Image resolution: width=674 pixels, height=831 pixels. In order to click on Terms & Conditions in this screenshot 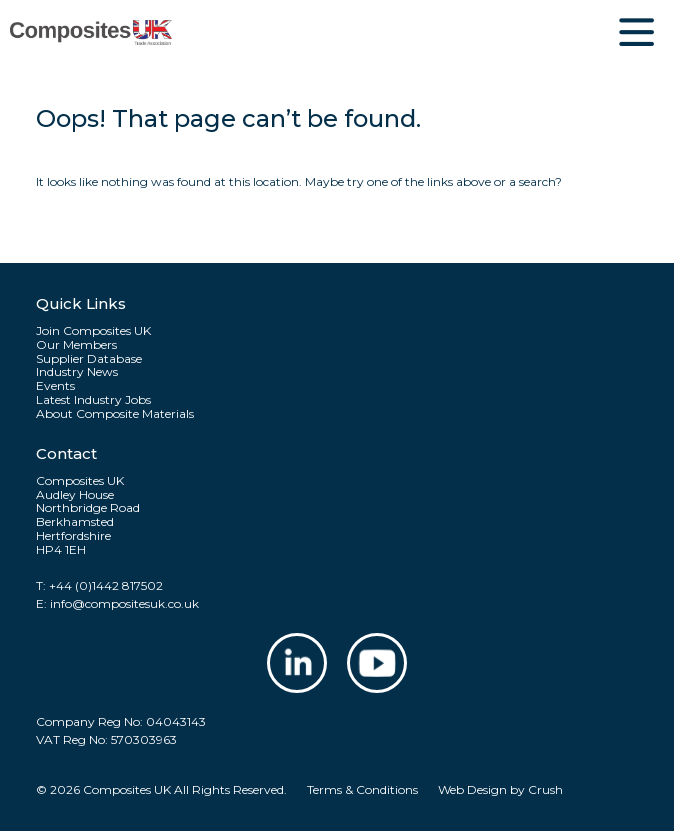, I will do `click(362, 789)`.